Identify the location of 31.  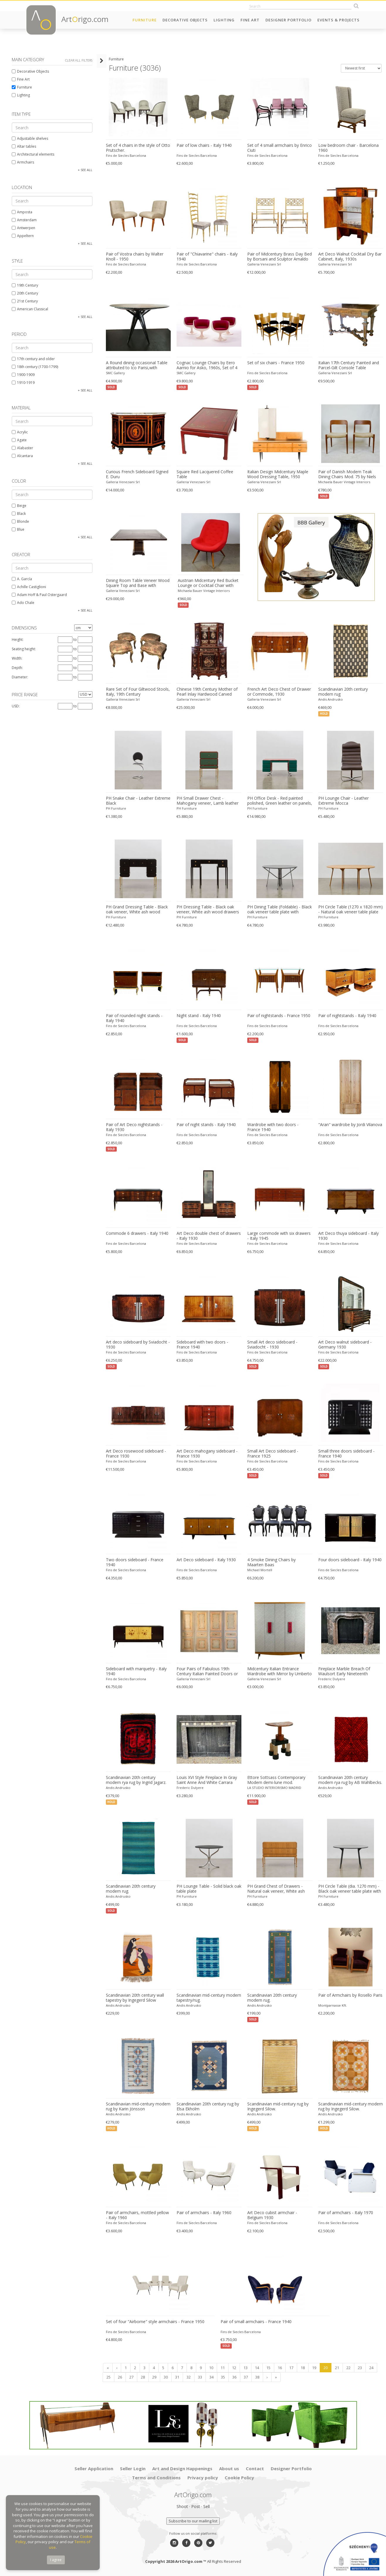
(177, 2377).